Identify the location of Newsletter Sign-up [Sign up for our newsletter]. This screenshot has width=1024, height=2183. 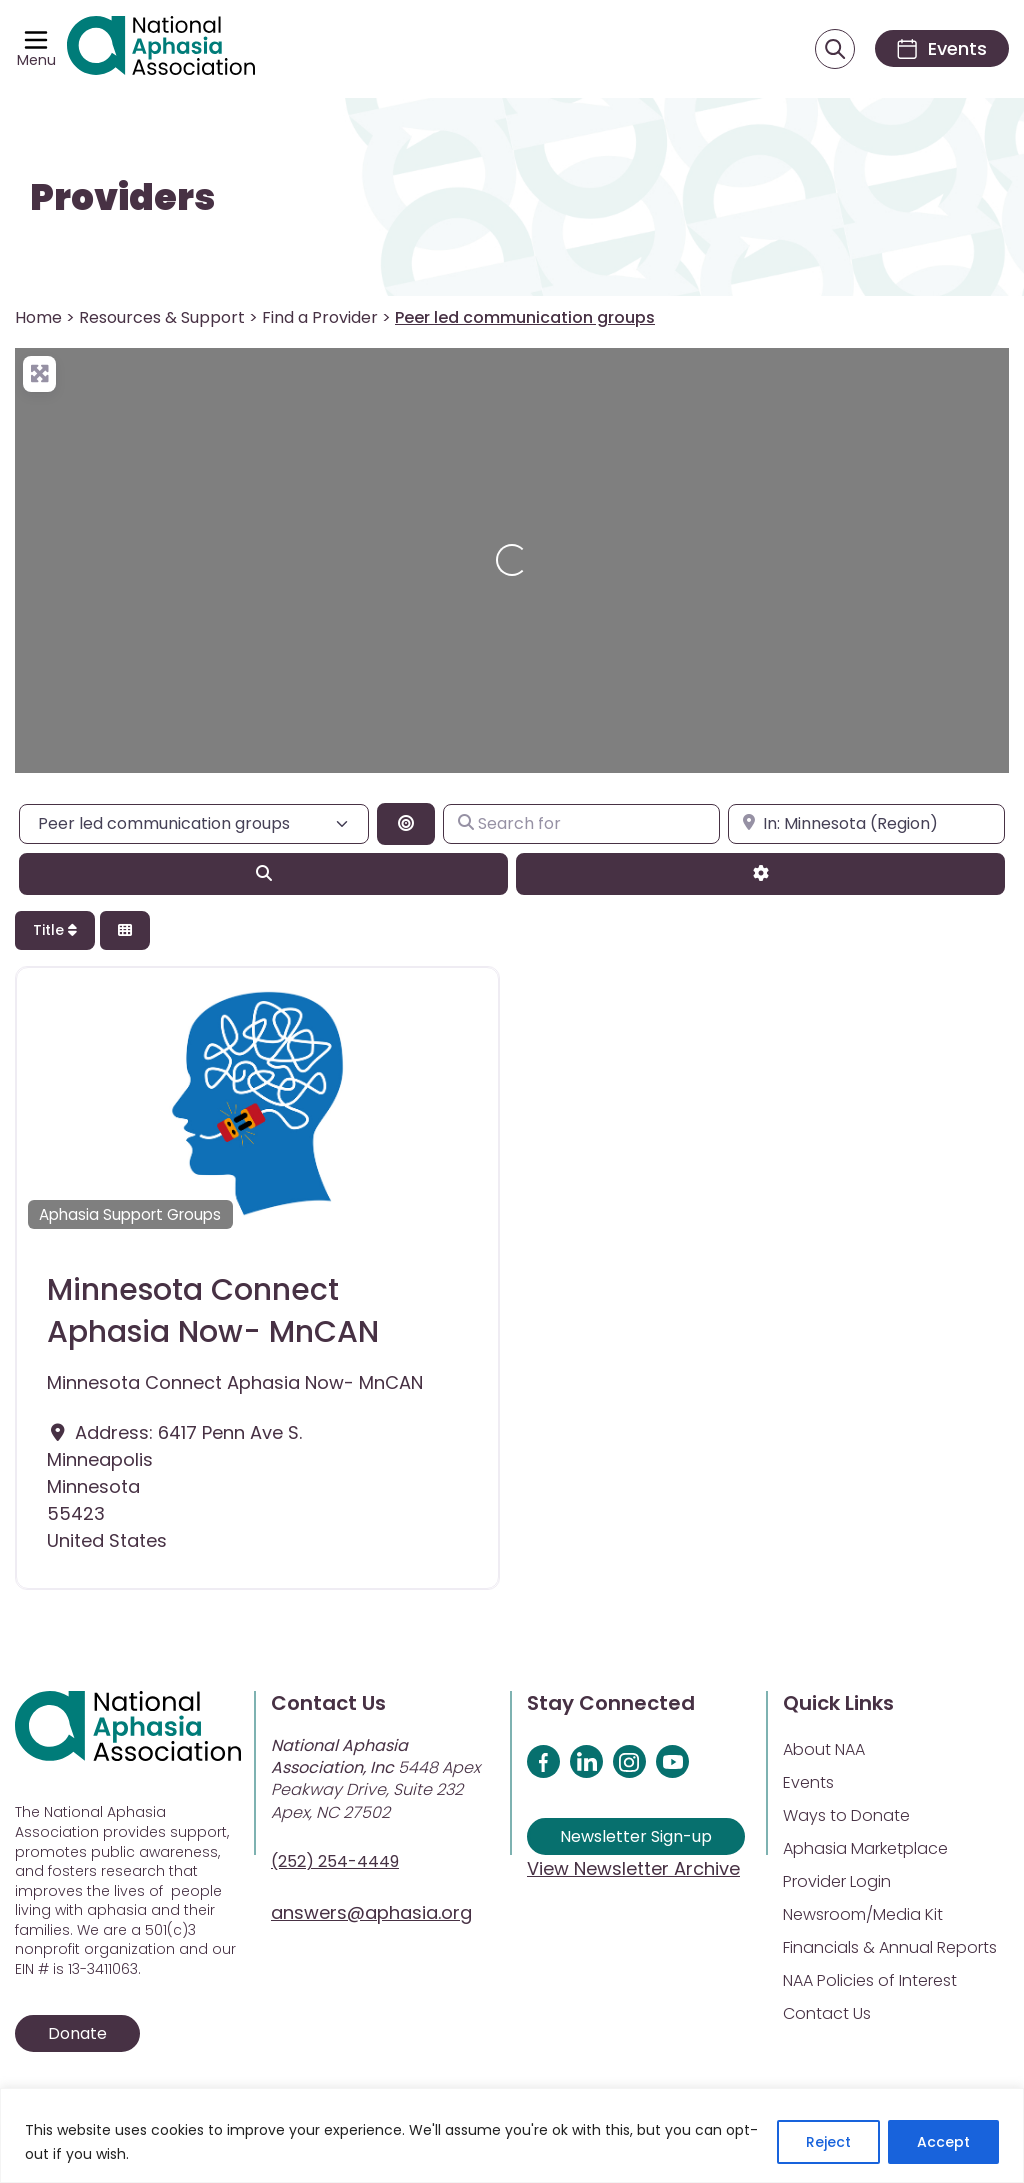
(636, 1836).